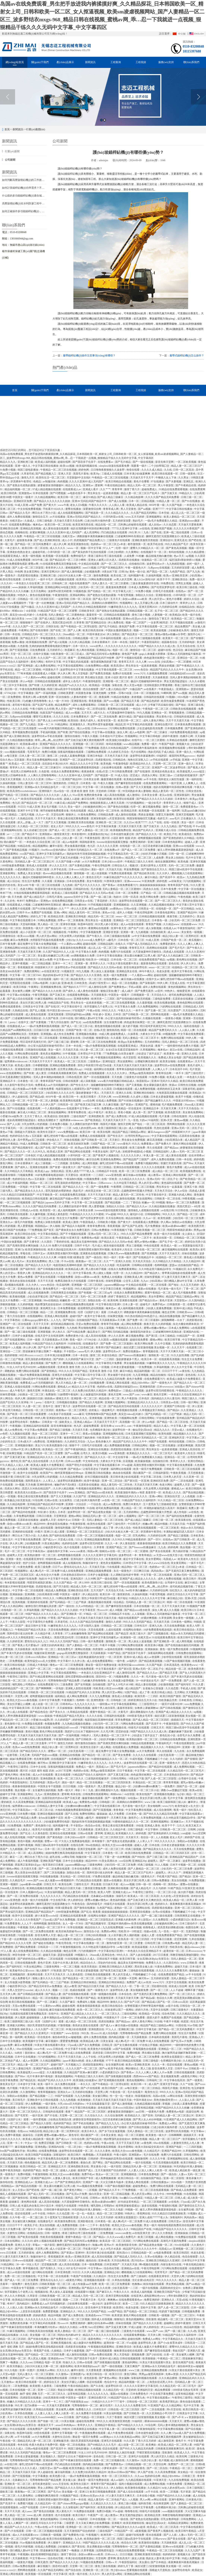 This screenshot has width=206, height=2576. I want to click on 午夜精品久久久久久久91蜜桃, so click(87, 1214).